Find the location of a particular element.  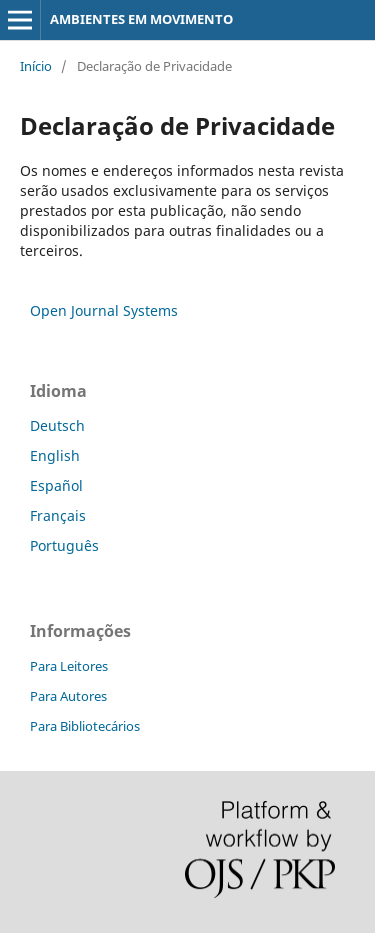

AMBIENTES EM MOVIMENTO is located at coordinates (141, 19).